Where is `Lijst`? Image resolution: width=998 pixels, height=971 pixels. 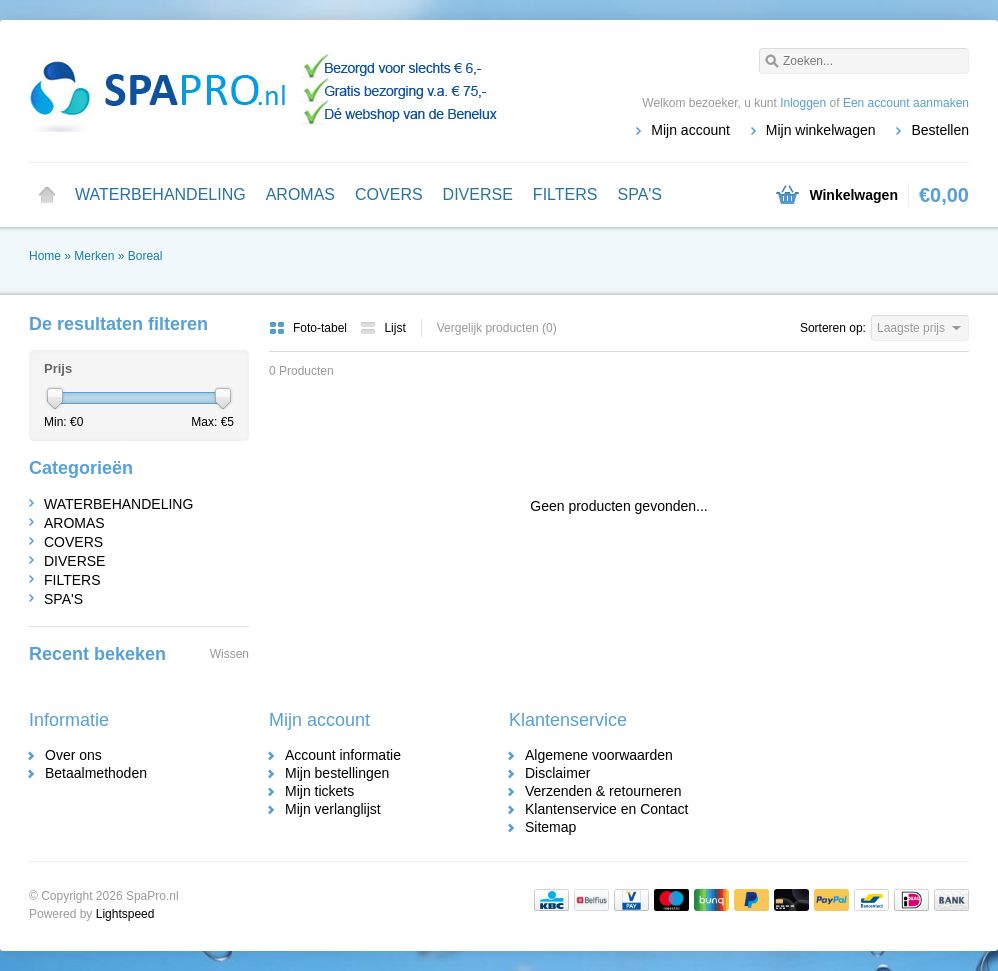 Lijst is located at coordinates (382, 328).